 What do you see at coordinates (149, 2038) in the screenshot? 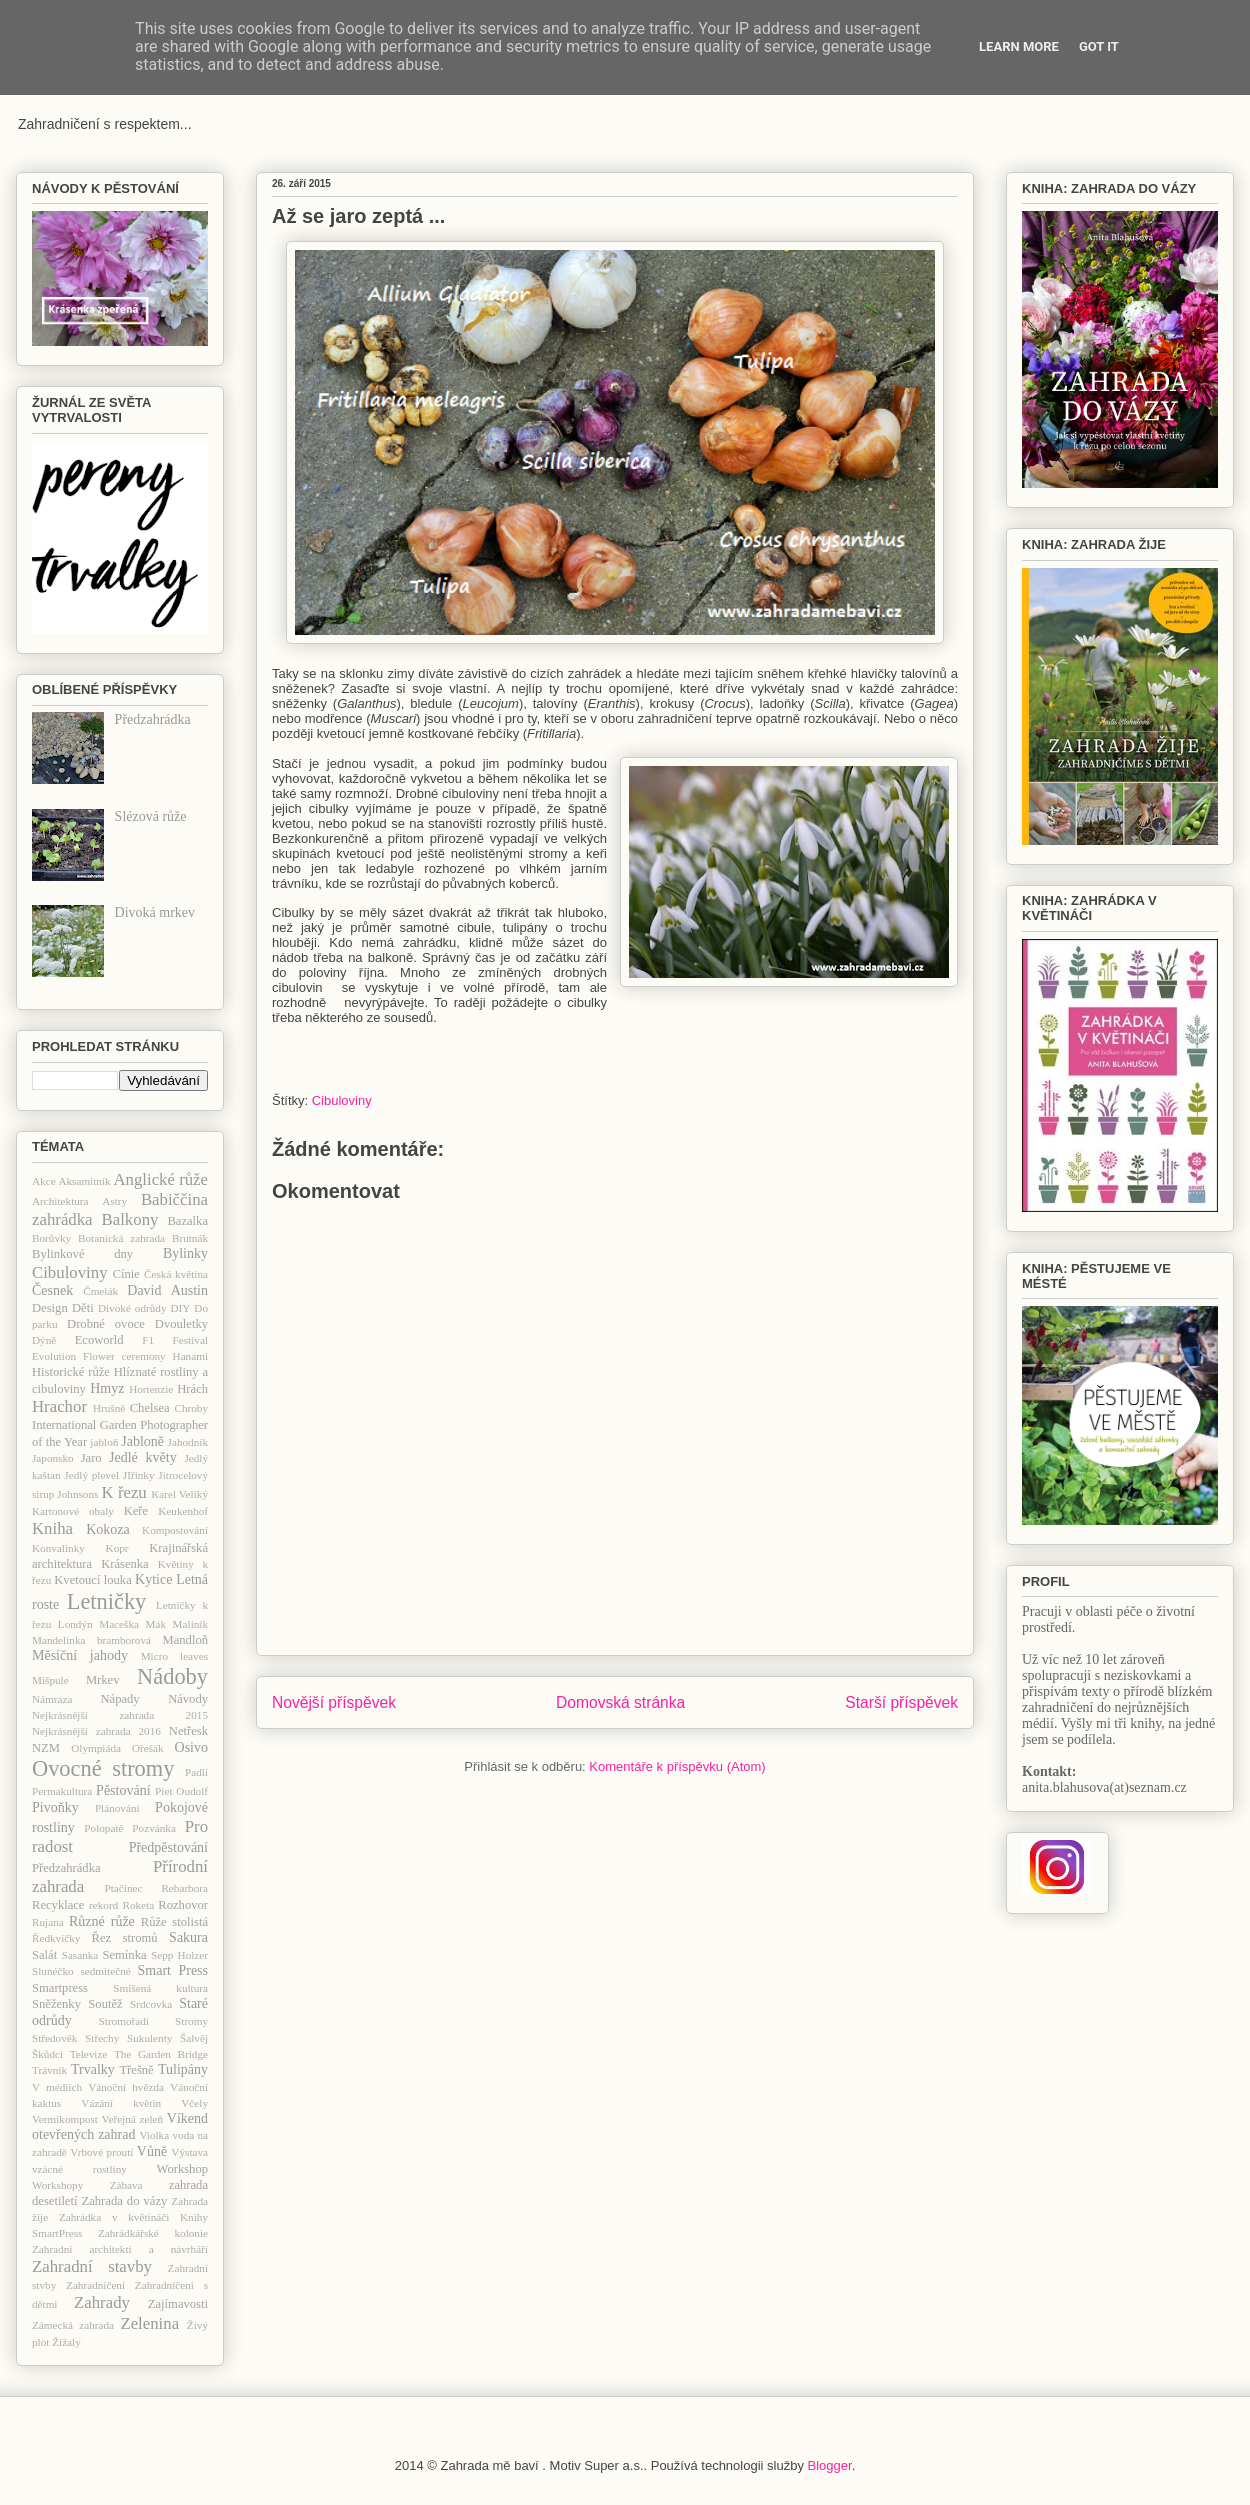
I see `Sukulenty` at bounding box center [149, 2038].